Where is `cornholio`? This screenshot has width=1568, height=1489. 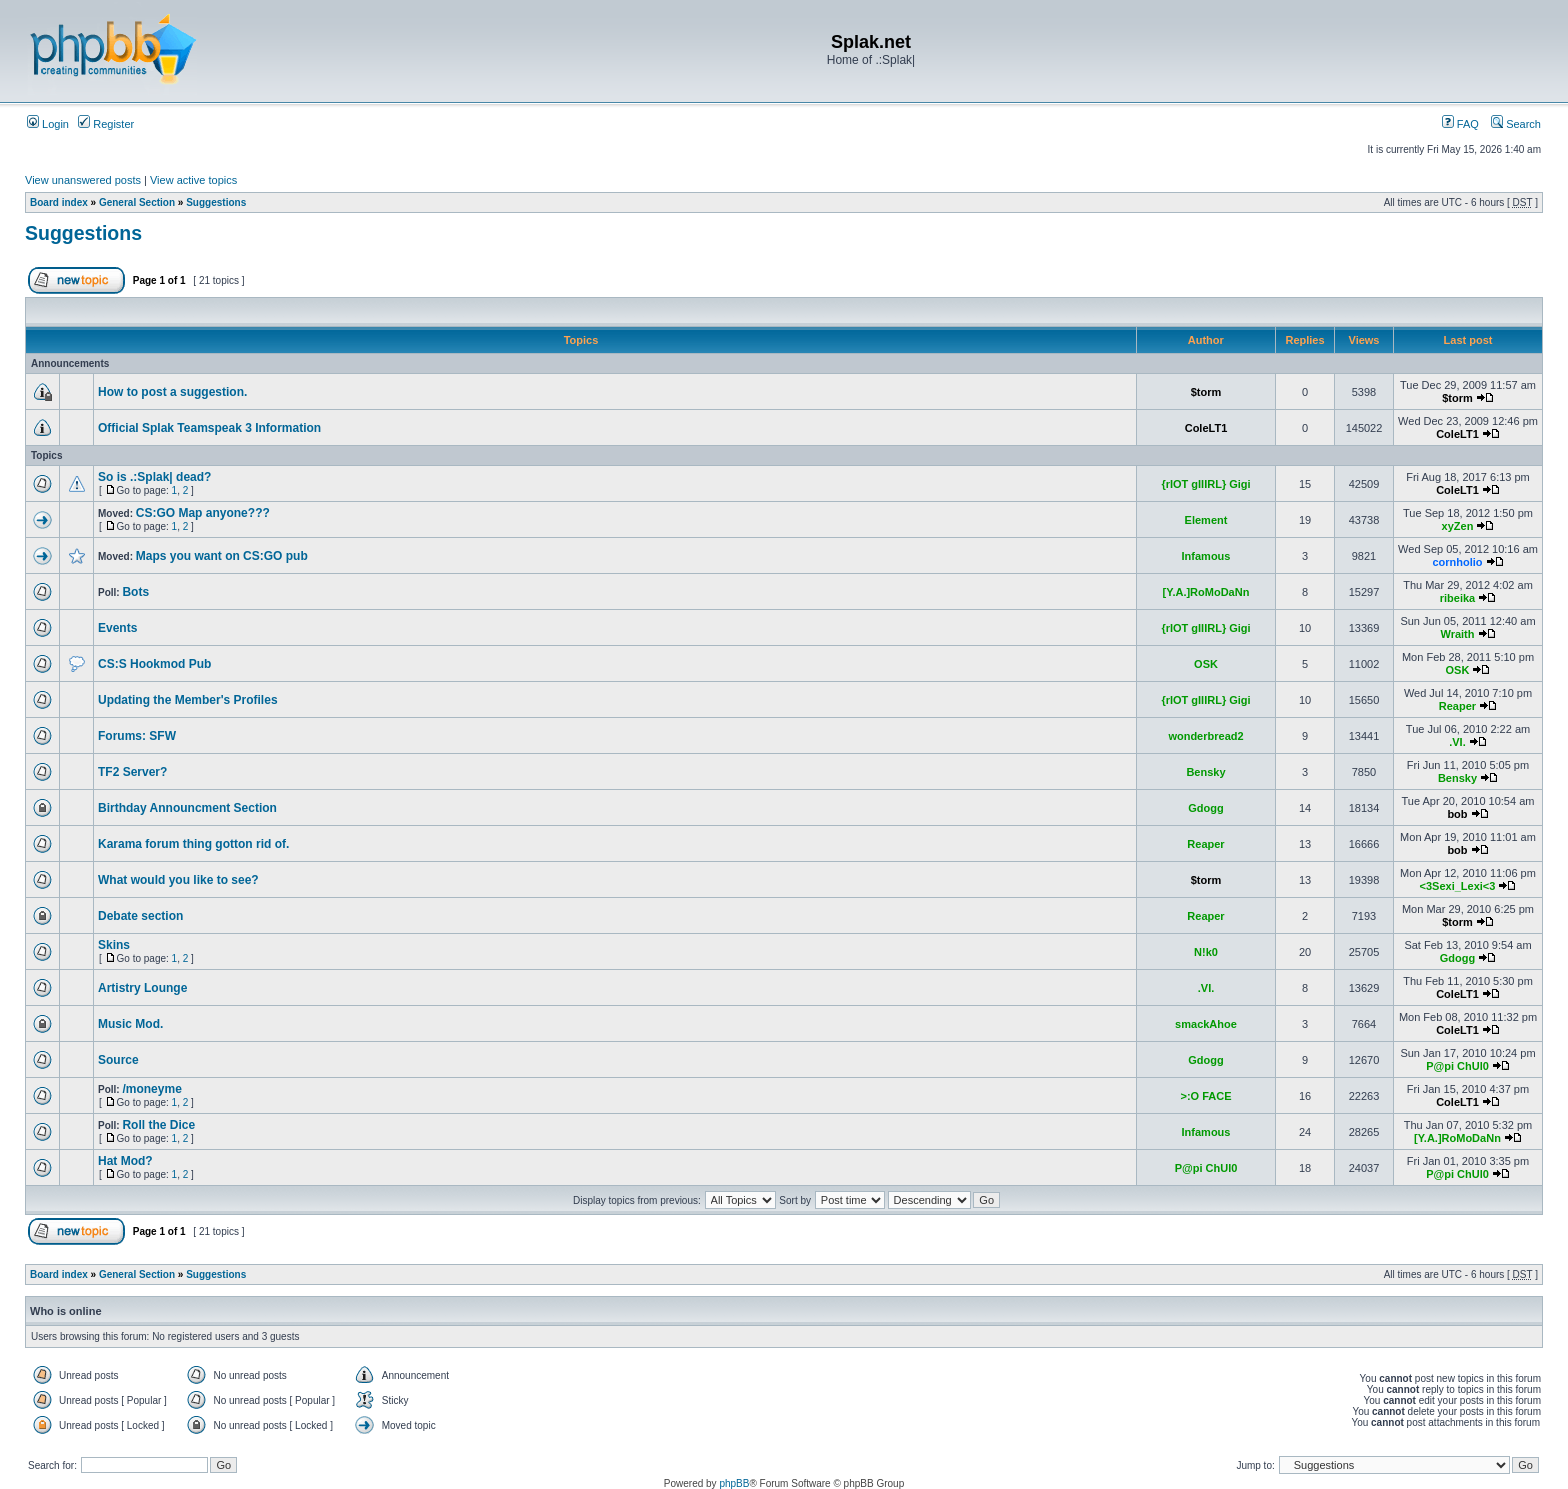 cornholio is located at coordinates (1457, 562).